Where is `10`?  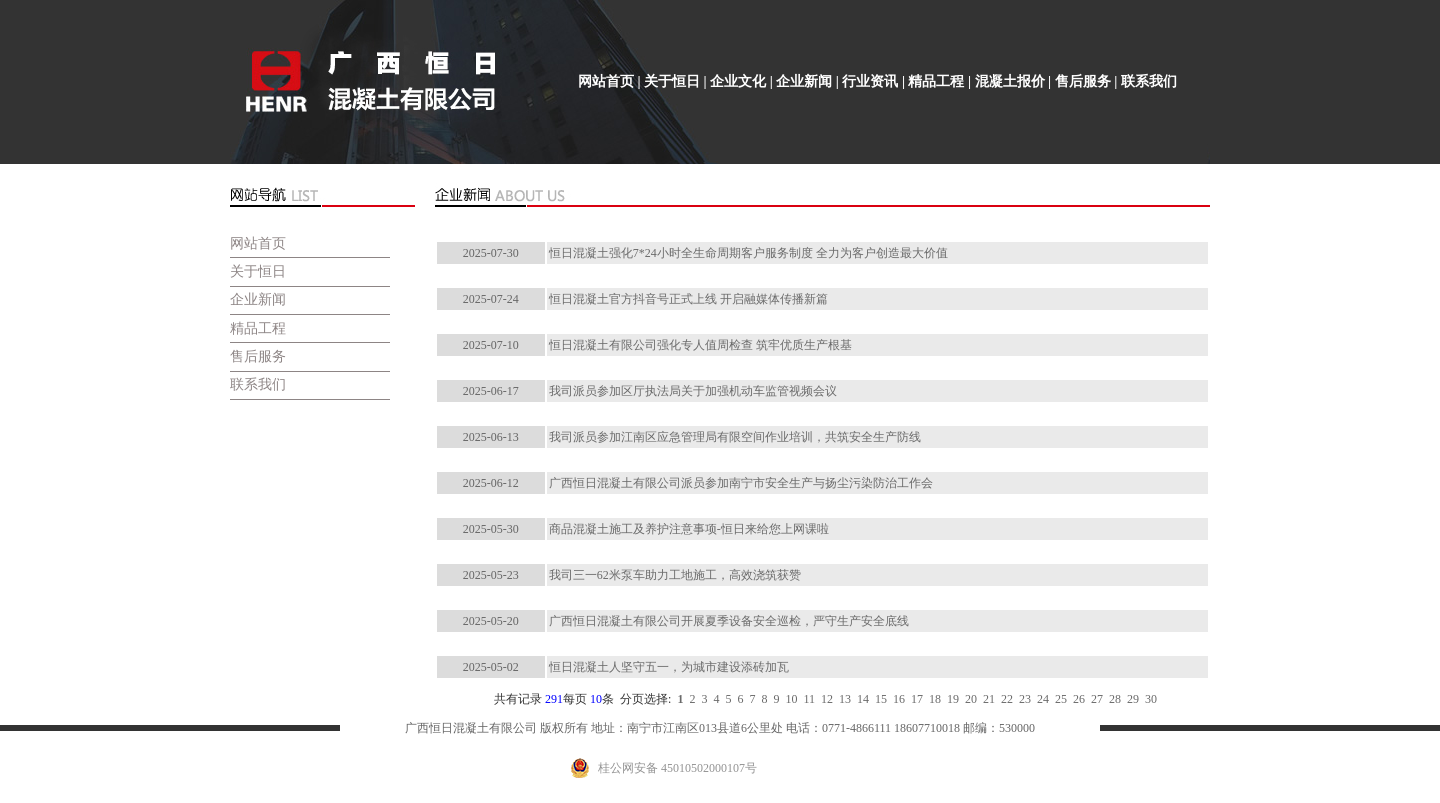
10 is located at coordinates (788, 699).